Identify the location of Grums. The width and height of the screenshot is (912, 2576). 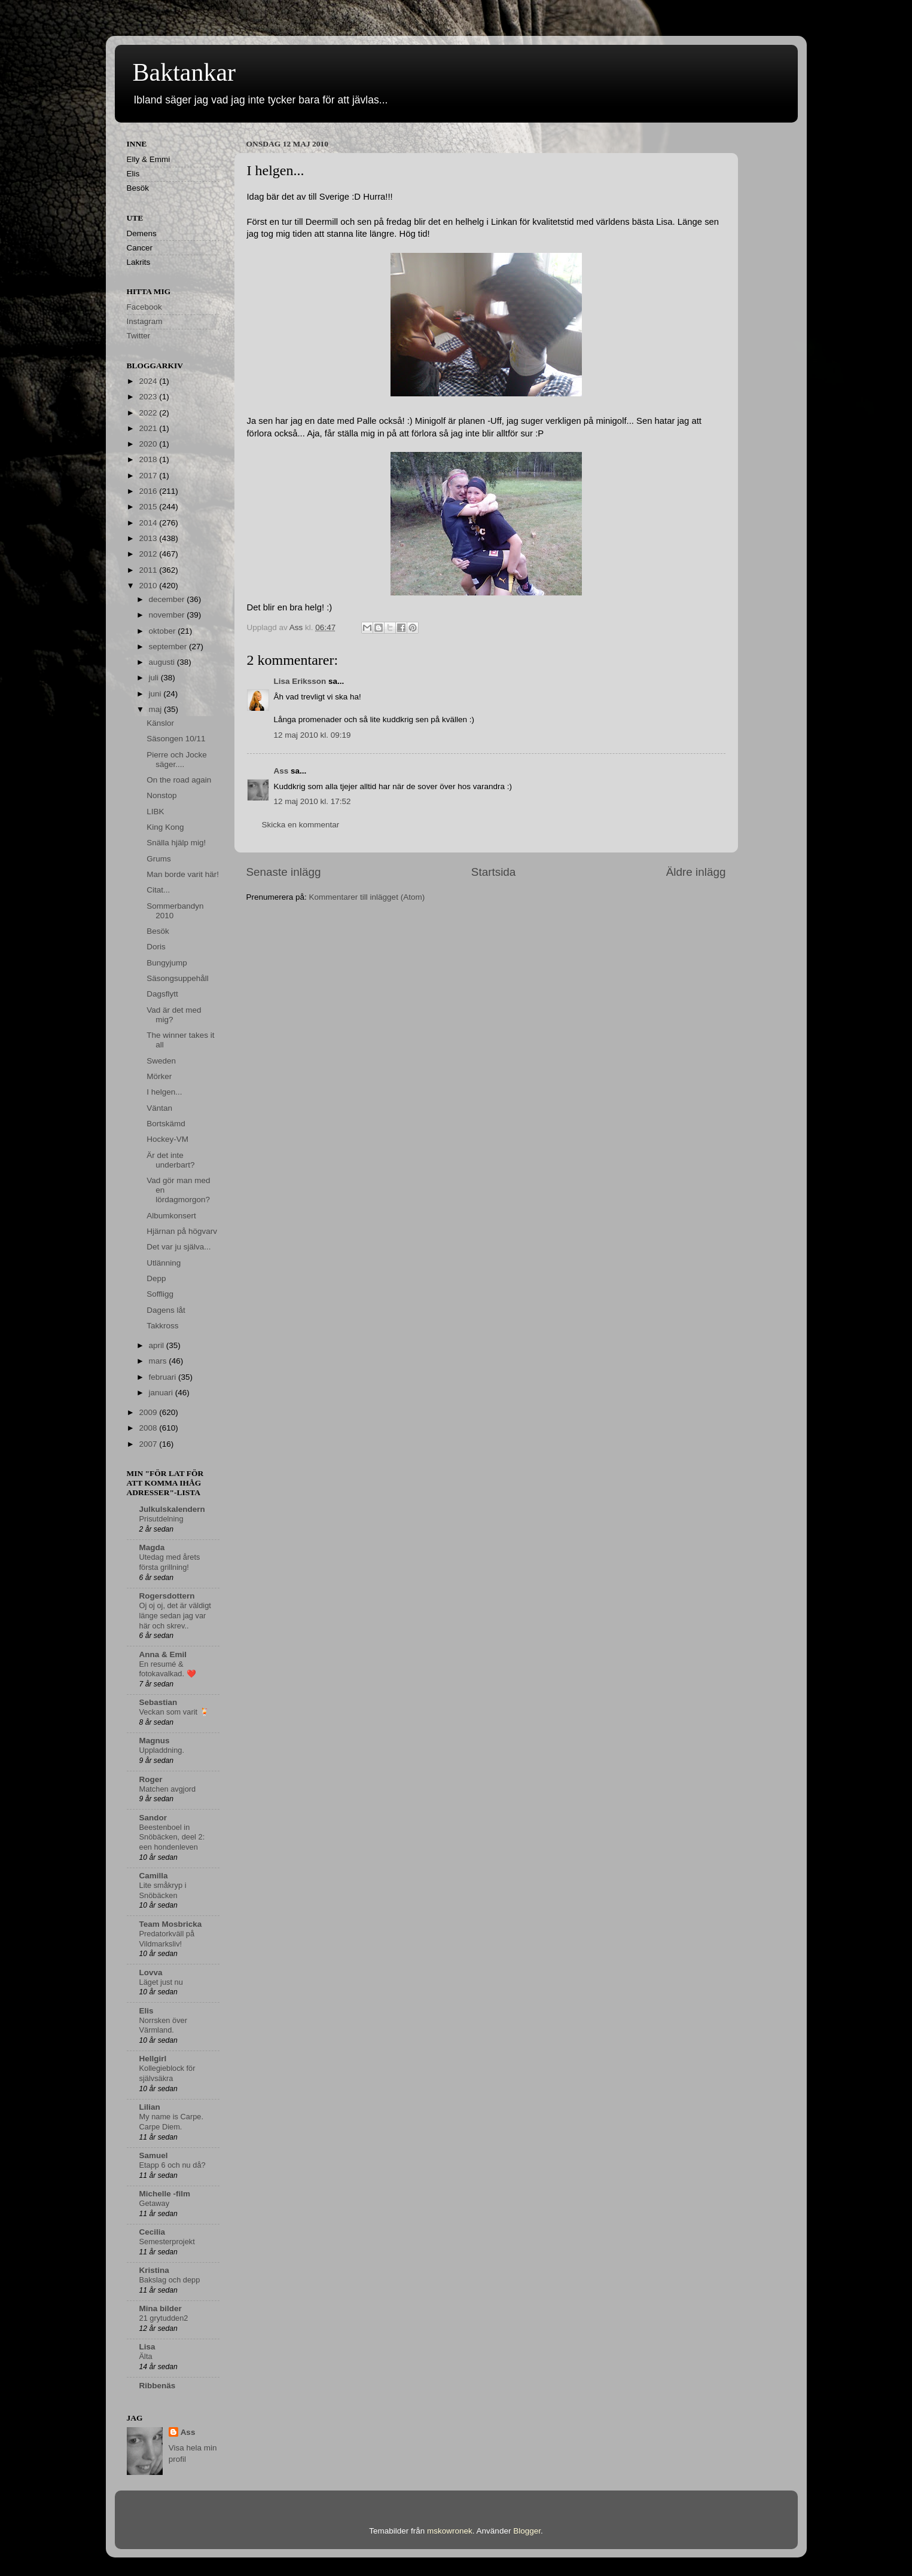
(159, 858).